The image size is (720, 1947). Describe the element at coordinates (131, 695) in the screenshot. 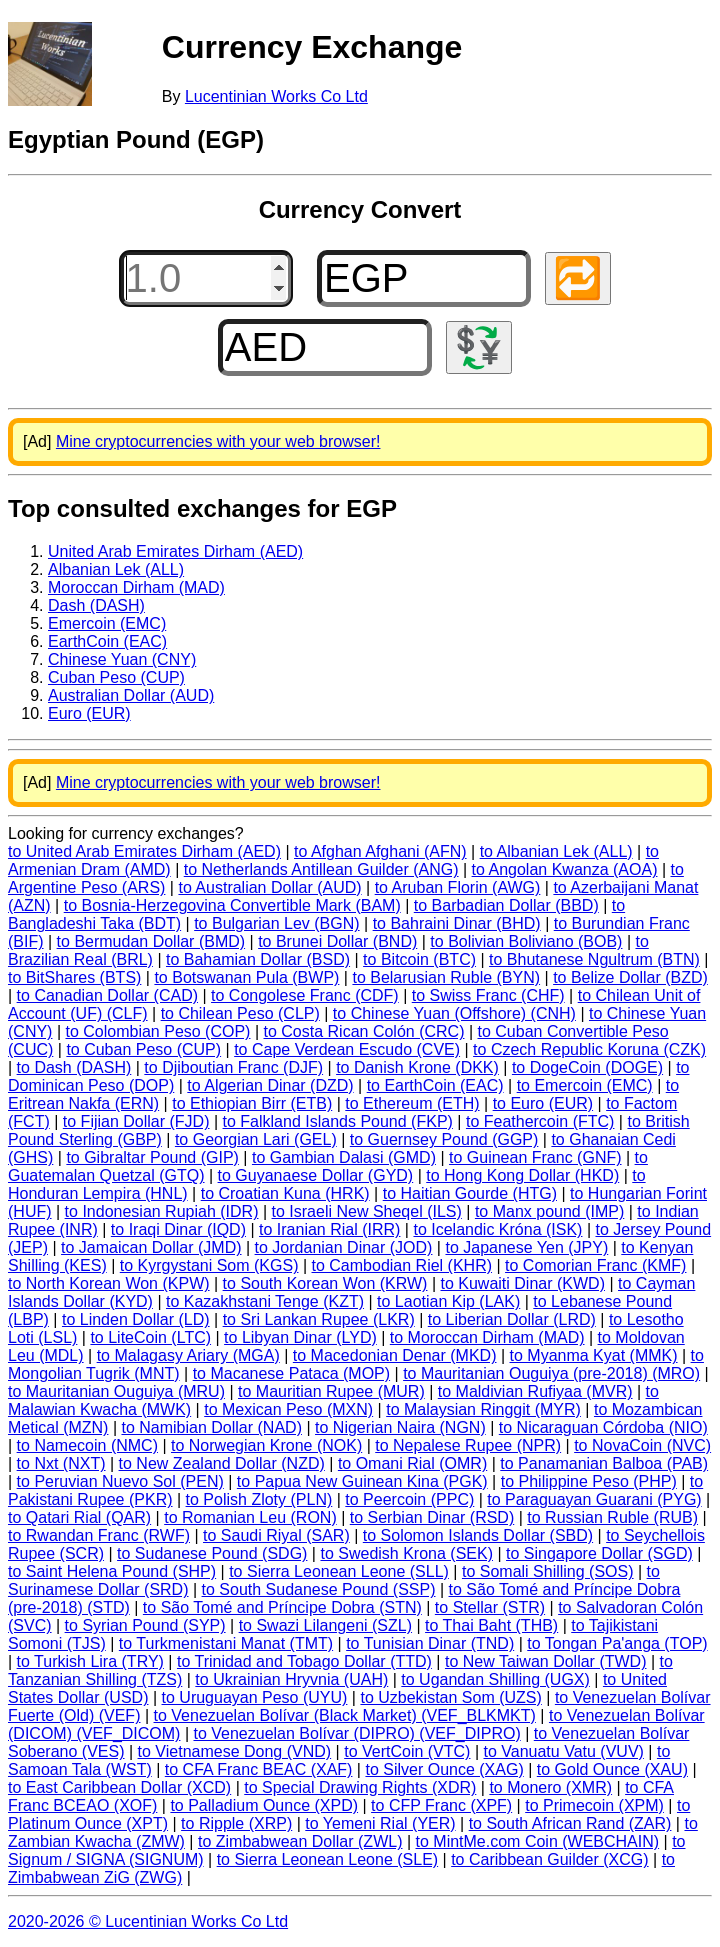

I see `Australian Dollar (AUD)` at that location.